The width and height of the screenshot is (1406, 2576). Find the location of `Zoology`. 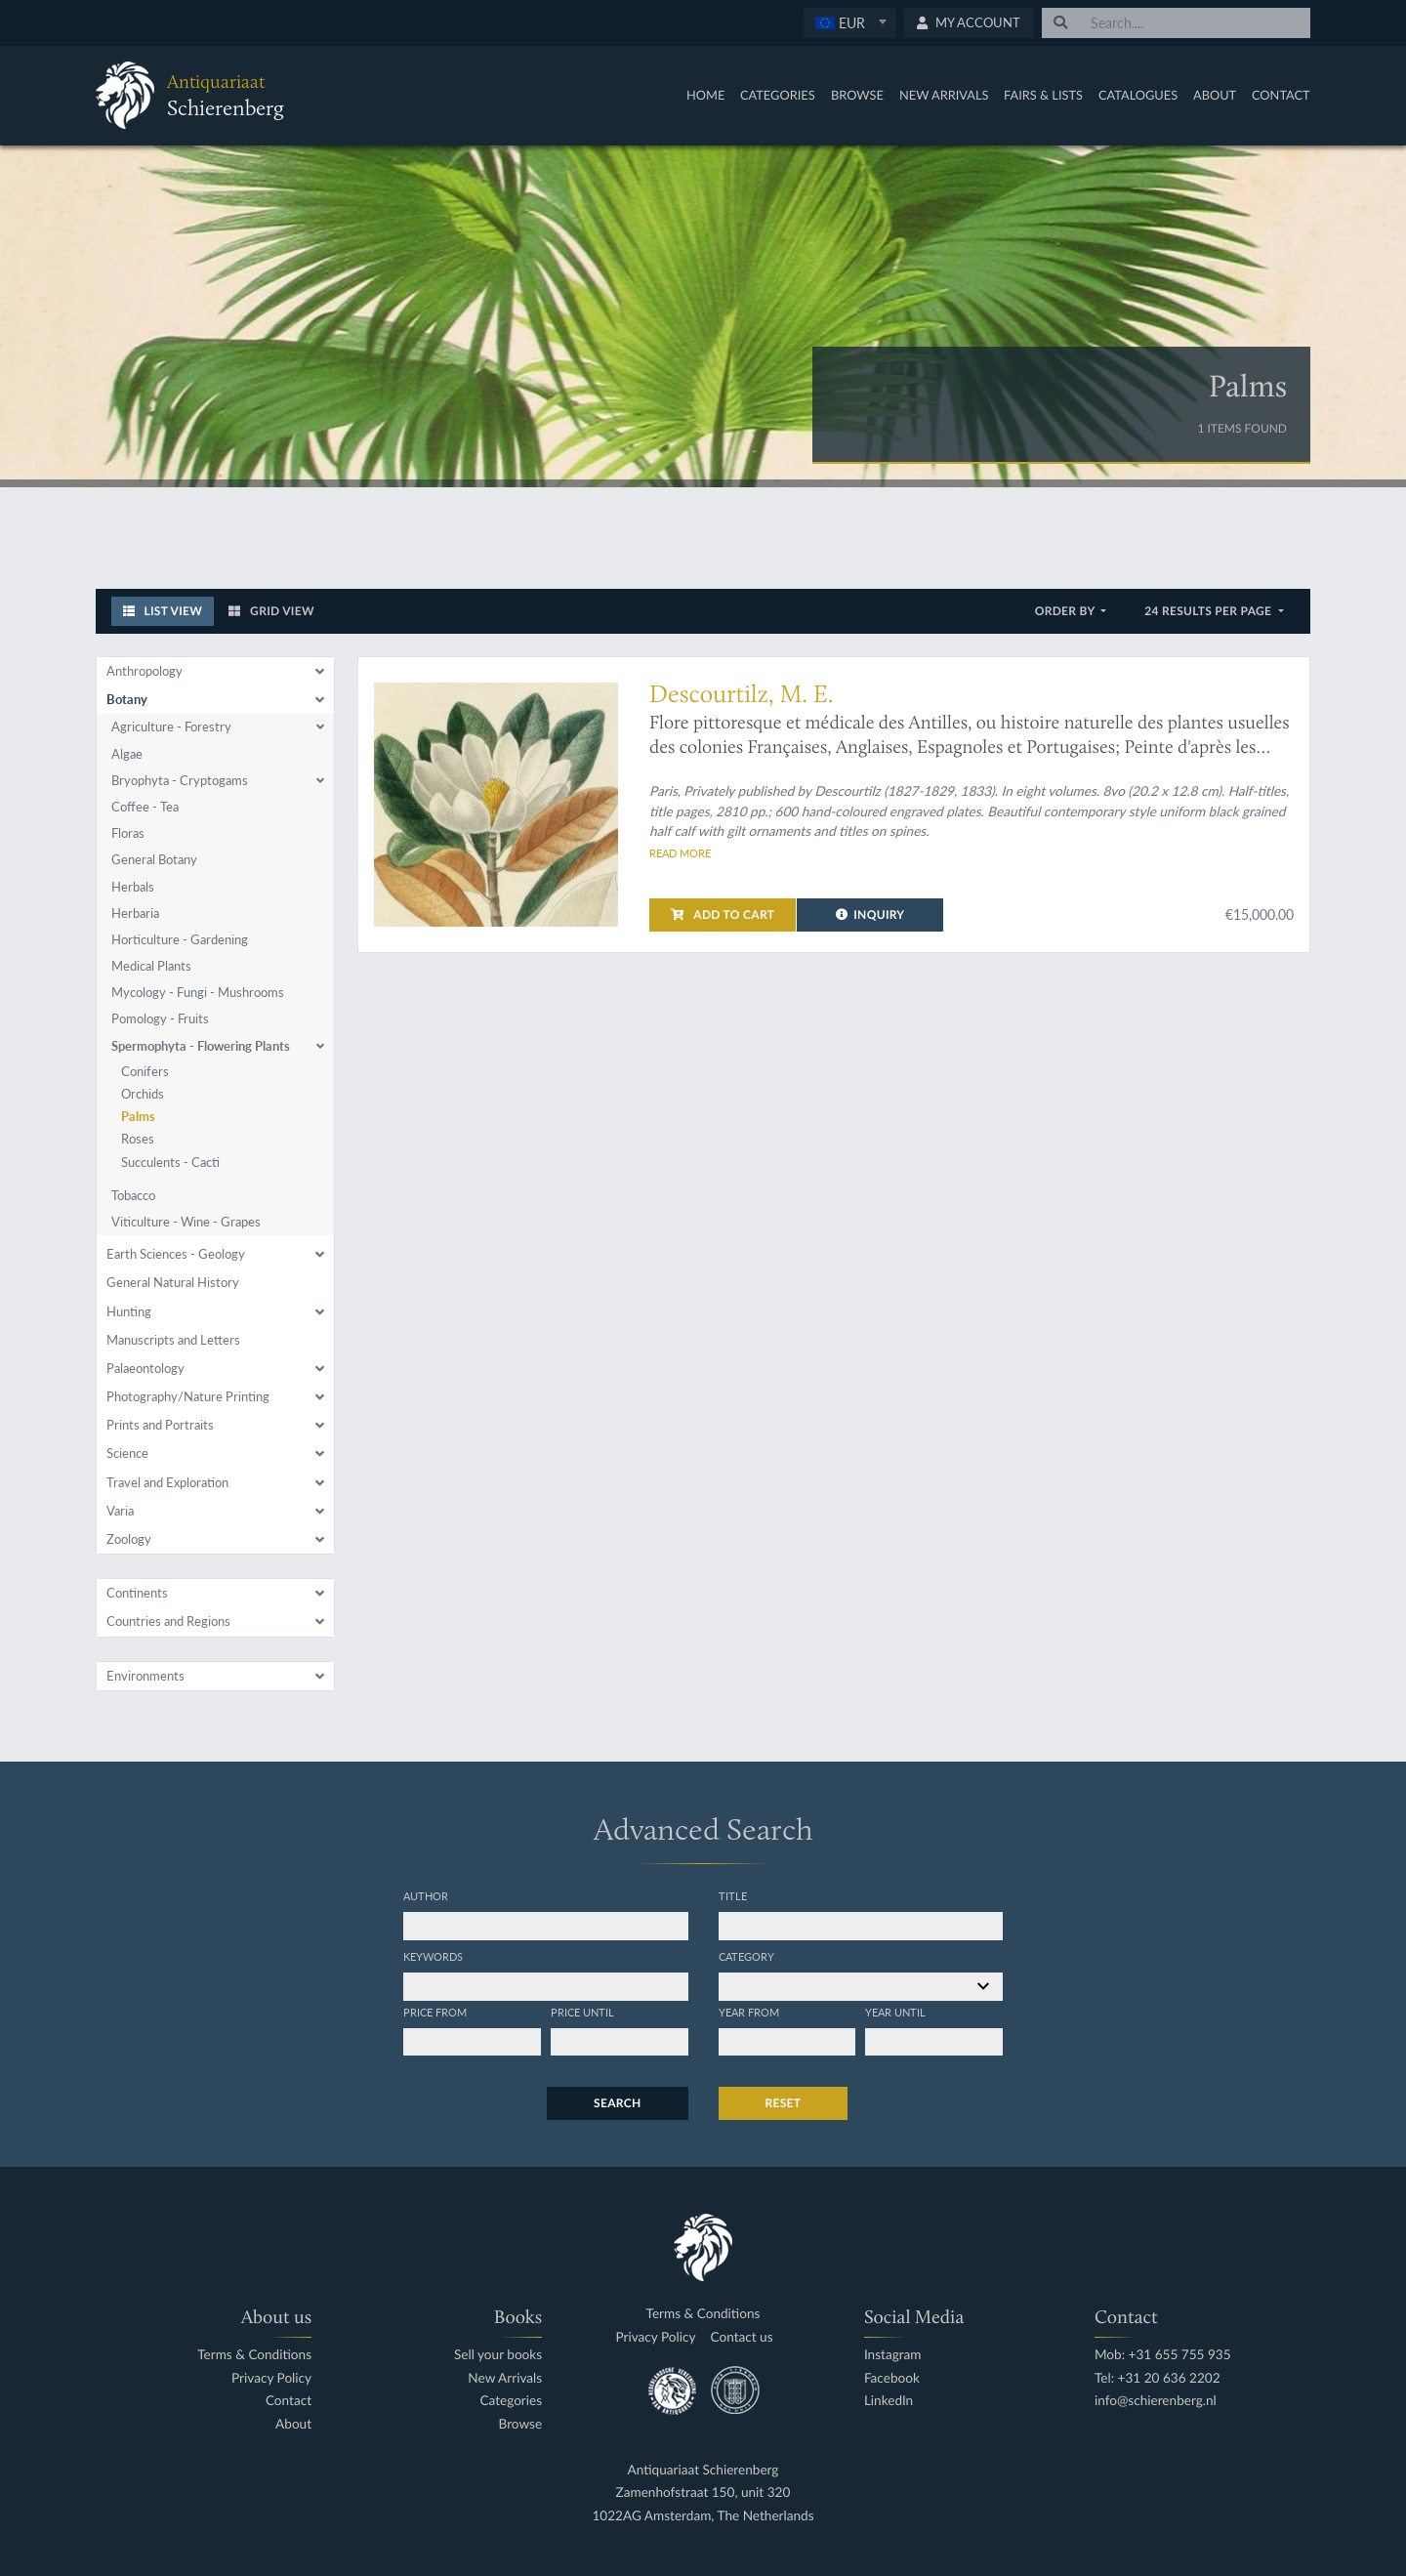

Zoology is located at coordinates (128, 1539).